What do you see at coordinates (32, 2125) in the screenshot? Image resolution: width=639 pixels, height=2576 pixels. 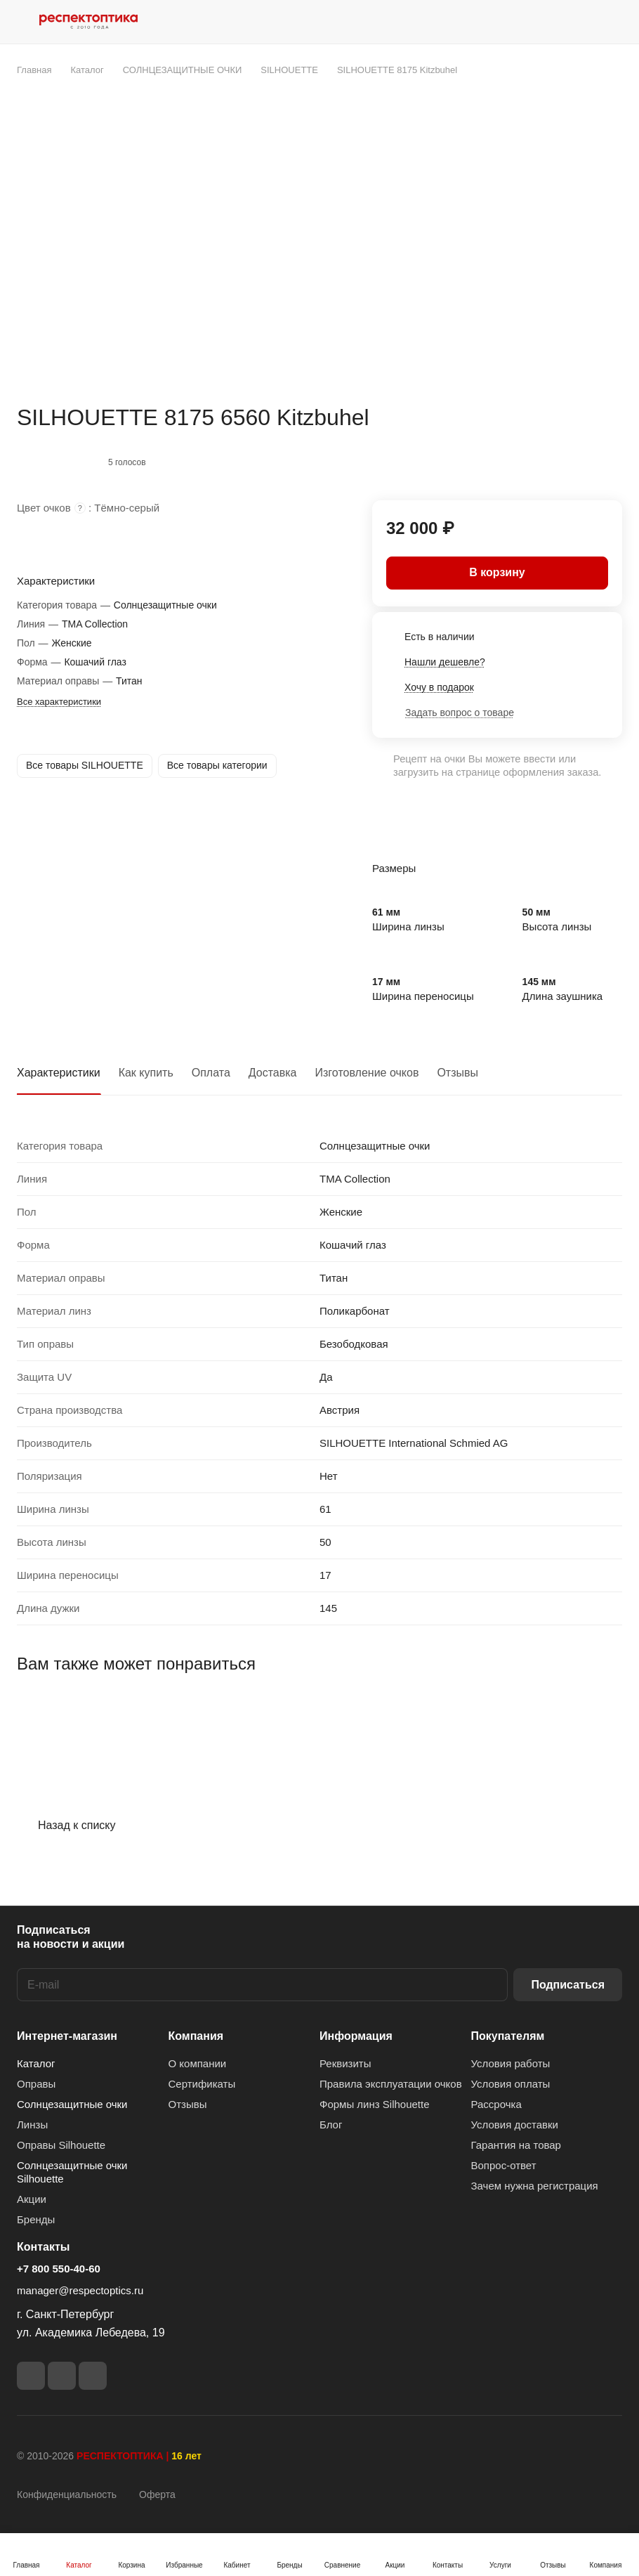 I see `Линзы` at bounding box center [32, 2125].